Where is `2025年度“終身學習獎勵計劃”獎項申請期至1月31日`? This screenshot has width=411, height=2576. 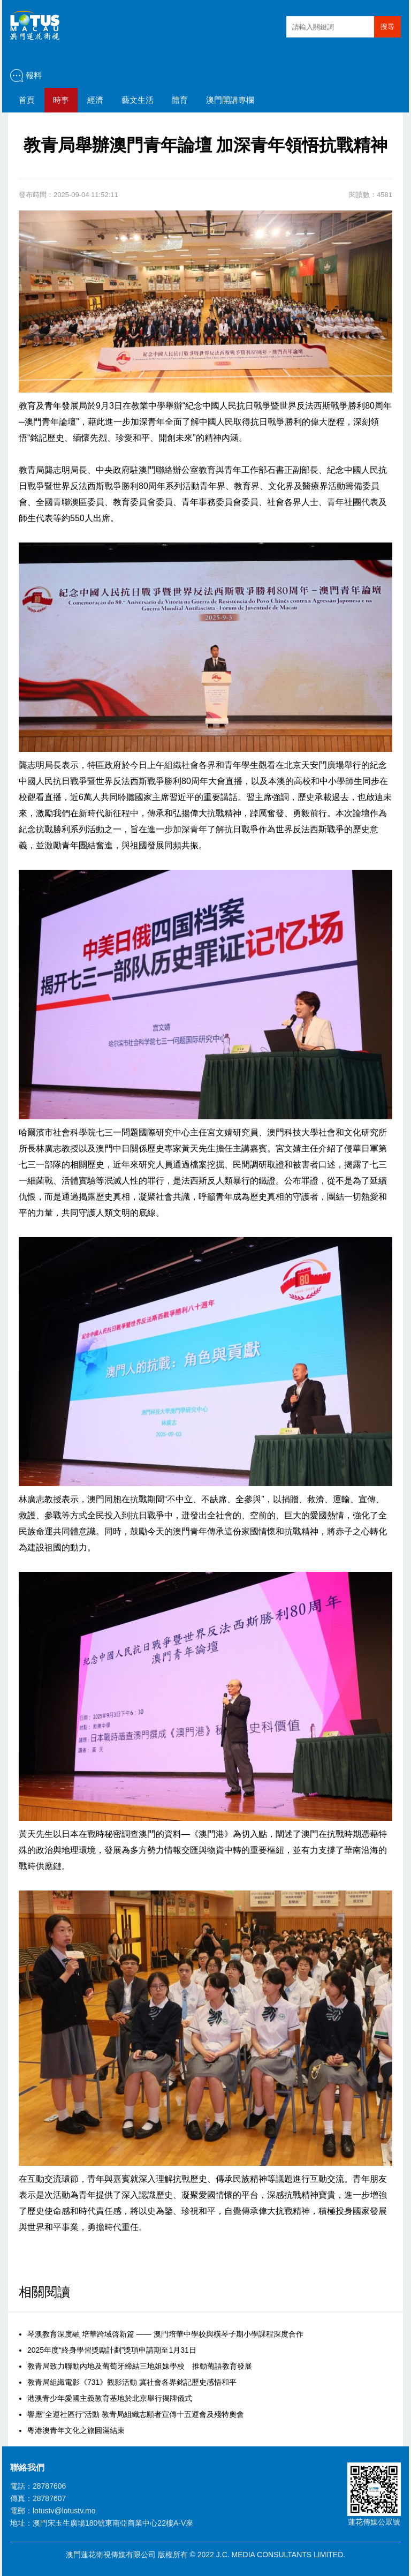 2025年度“終身學習獎勵計劃”獎項申請期至1月31日 is located at coordinates (111, 2350).